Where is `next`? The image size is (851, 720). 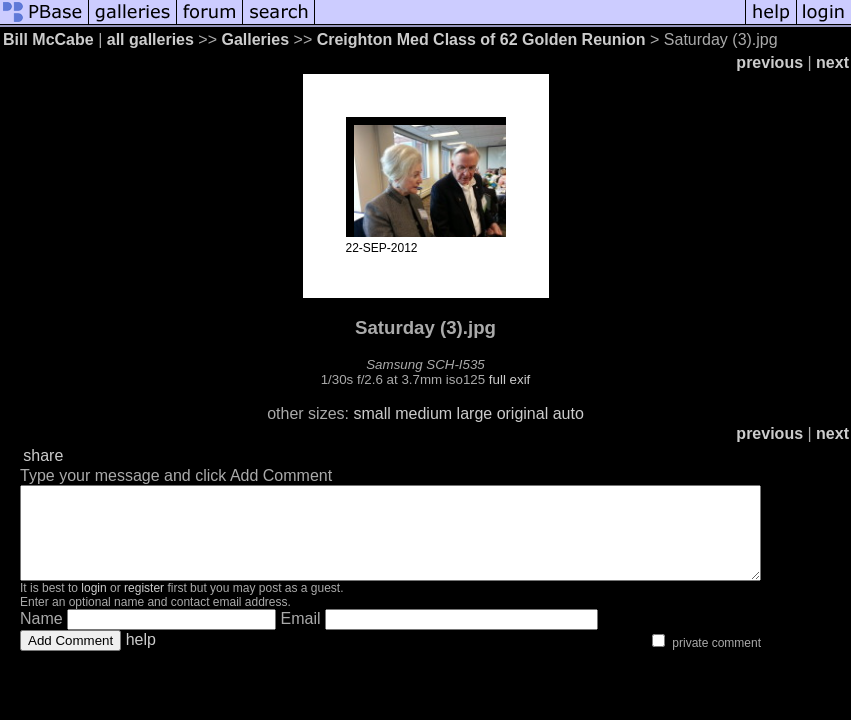 next is located at coordinates (832, 62).